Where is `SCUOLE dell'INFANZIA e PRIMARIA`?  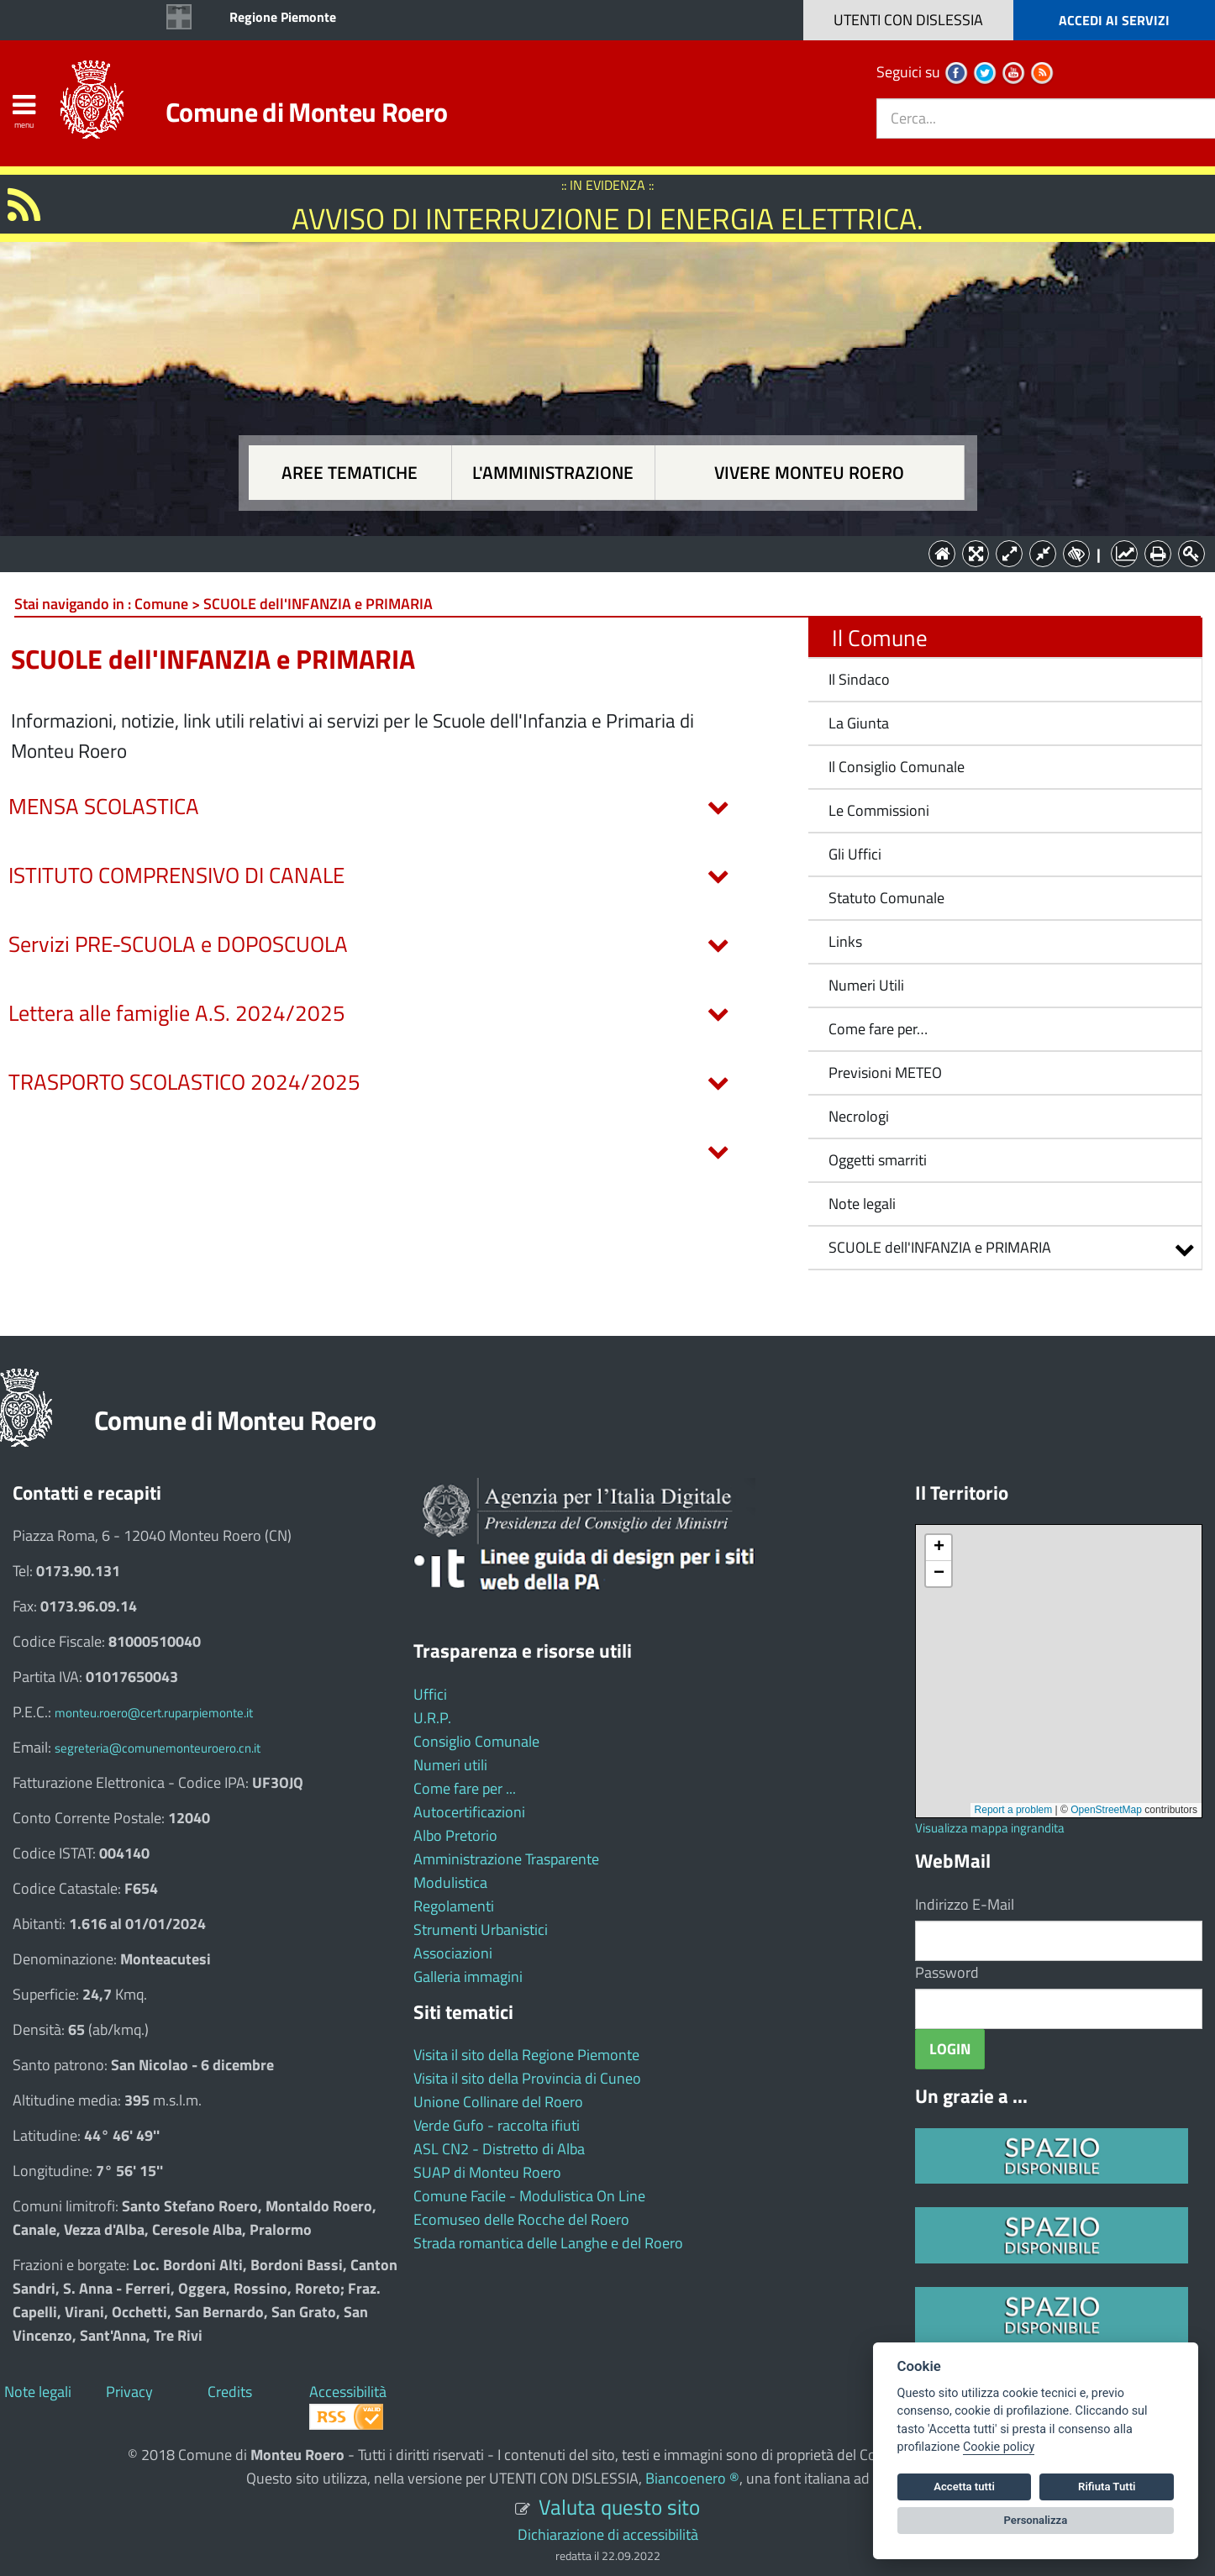 SCUOLE dell'INFANZIA e PRIMARIA is located at coordinates (939, 1247).